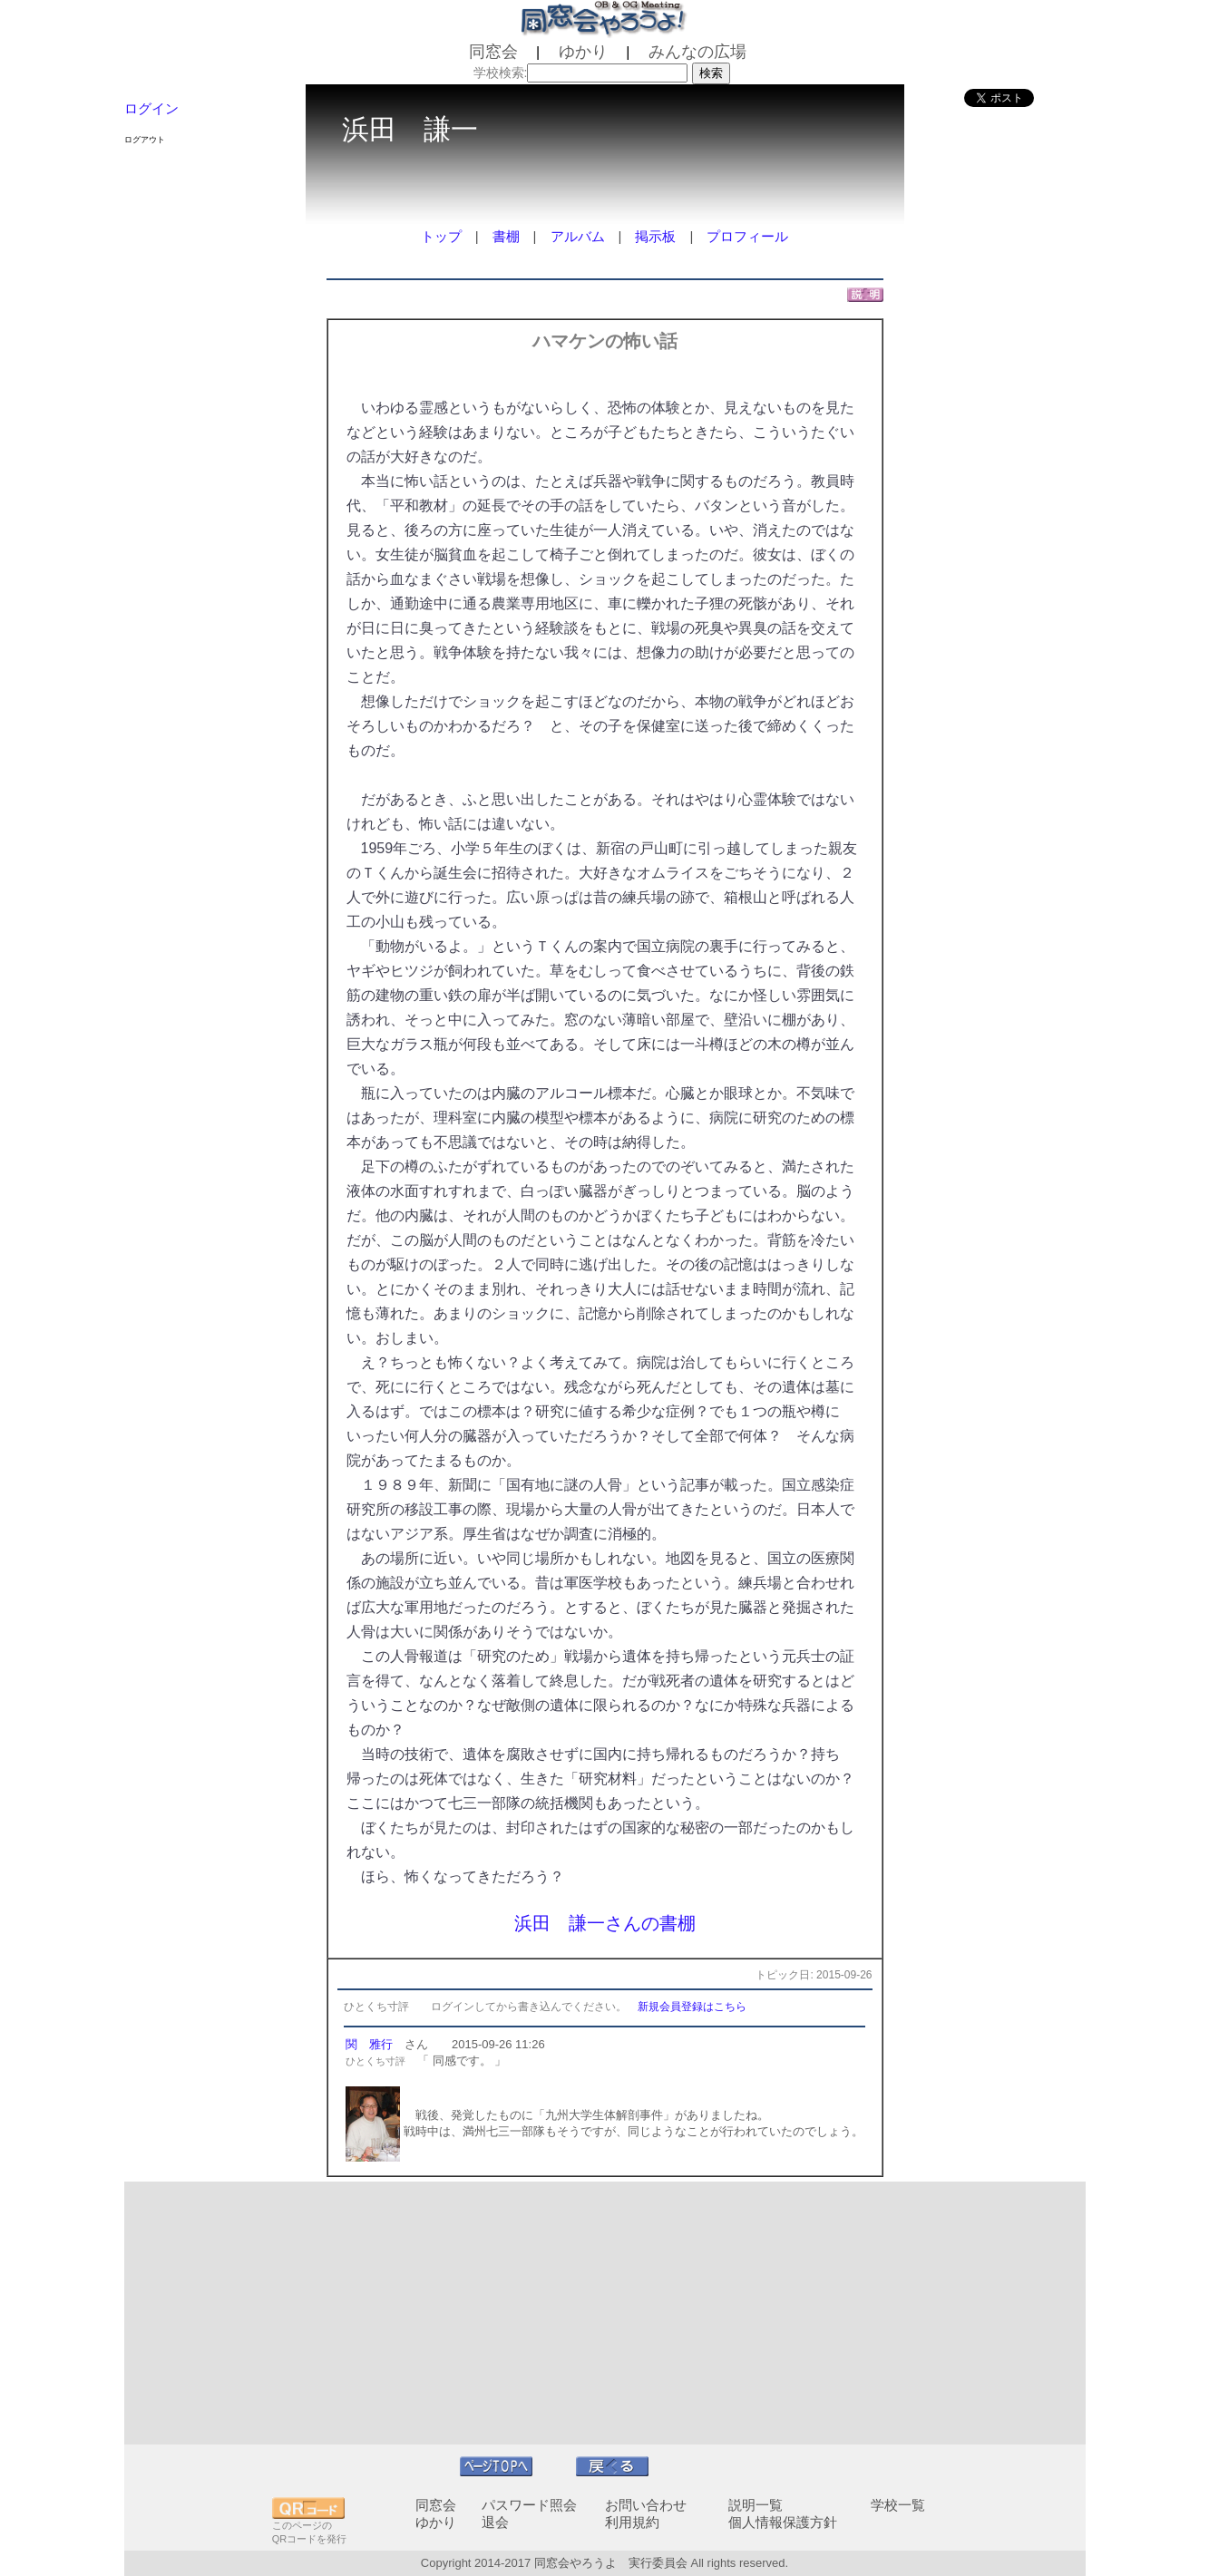 Image resolution: width=1209 pixels, height=2576 pixels. I want to click on トップ, so click(441, 236).